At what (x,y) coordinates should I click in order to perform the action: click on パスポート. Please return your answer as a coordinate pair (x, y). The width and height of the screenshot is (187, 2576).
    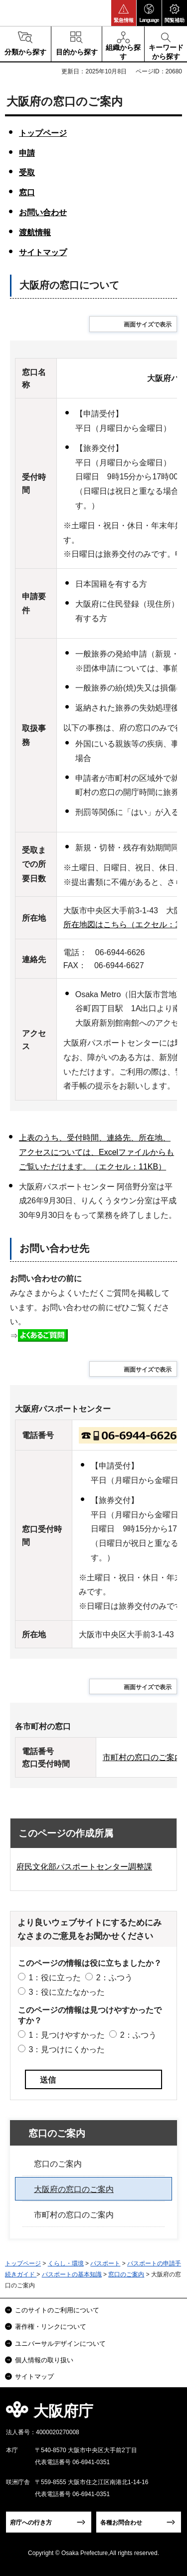
    Looking at the image, I should click on (105, 2263).